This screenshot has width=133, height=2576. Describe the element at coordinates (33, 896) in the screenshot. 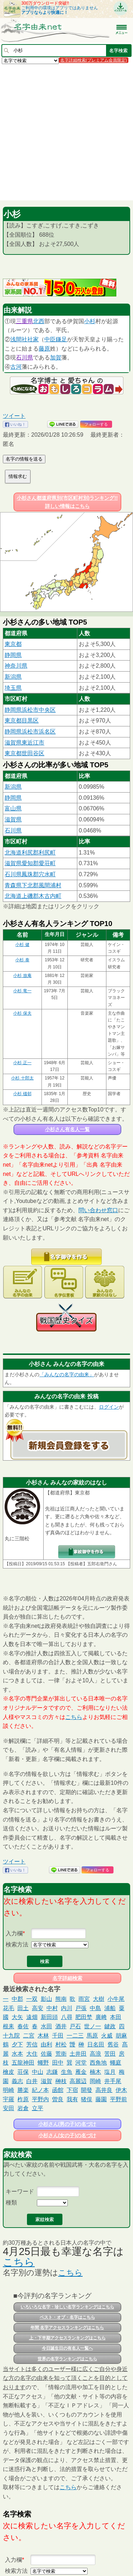

I see `北海道上磯郡木古内町` at that location.